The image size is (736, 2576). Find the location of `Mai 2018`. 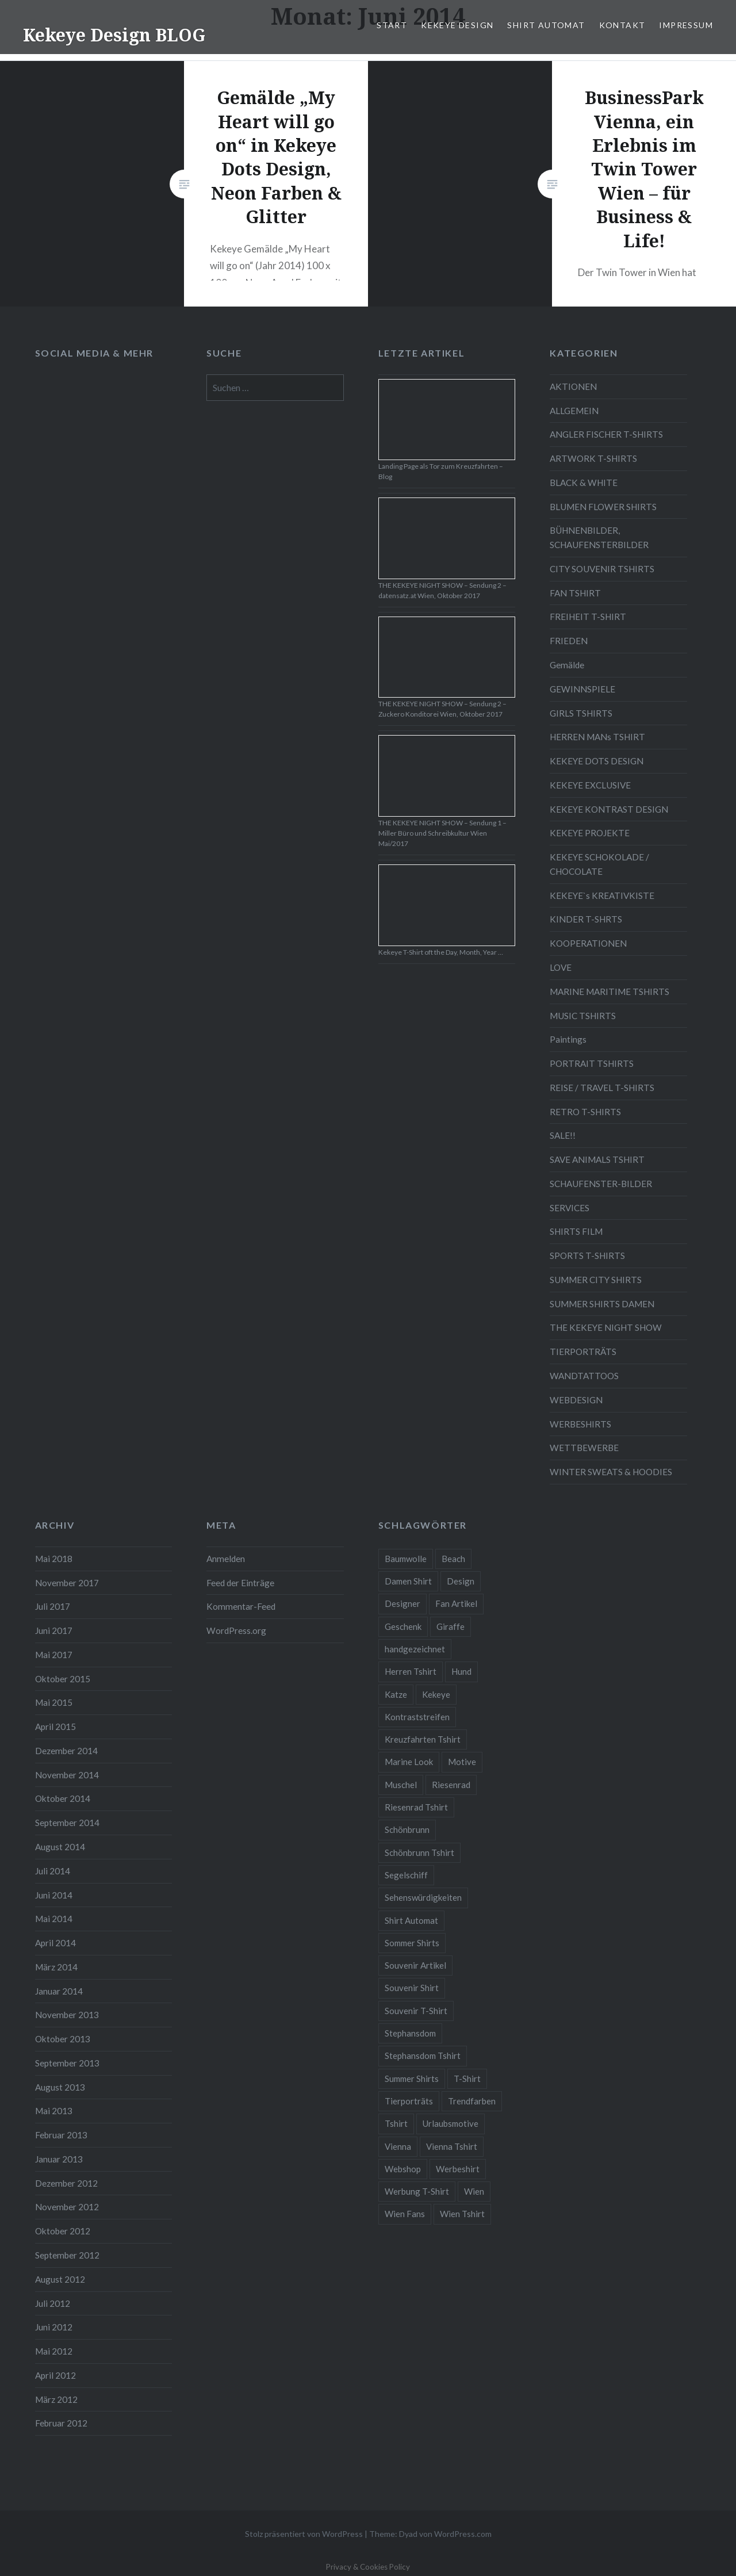

Mai 2018 is located at coordinates (53, 1558).